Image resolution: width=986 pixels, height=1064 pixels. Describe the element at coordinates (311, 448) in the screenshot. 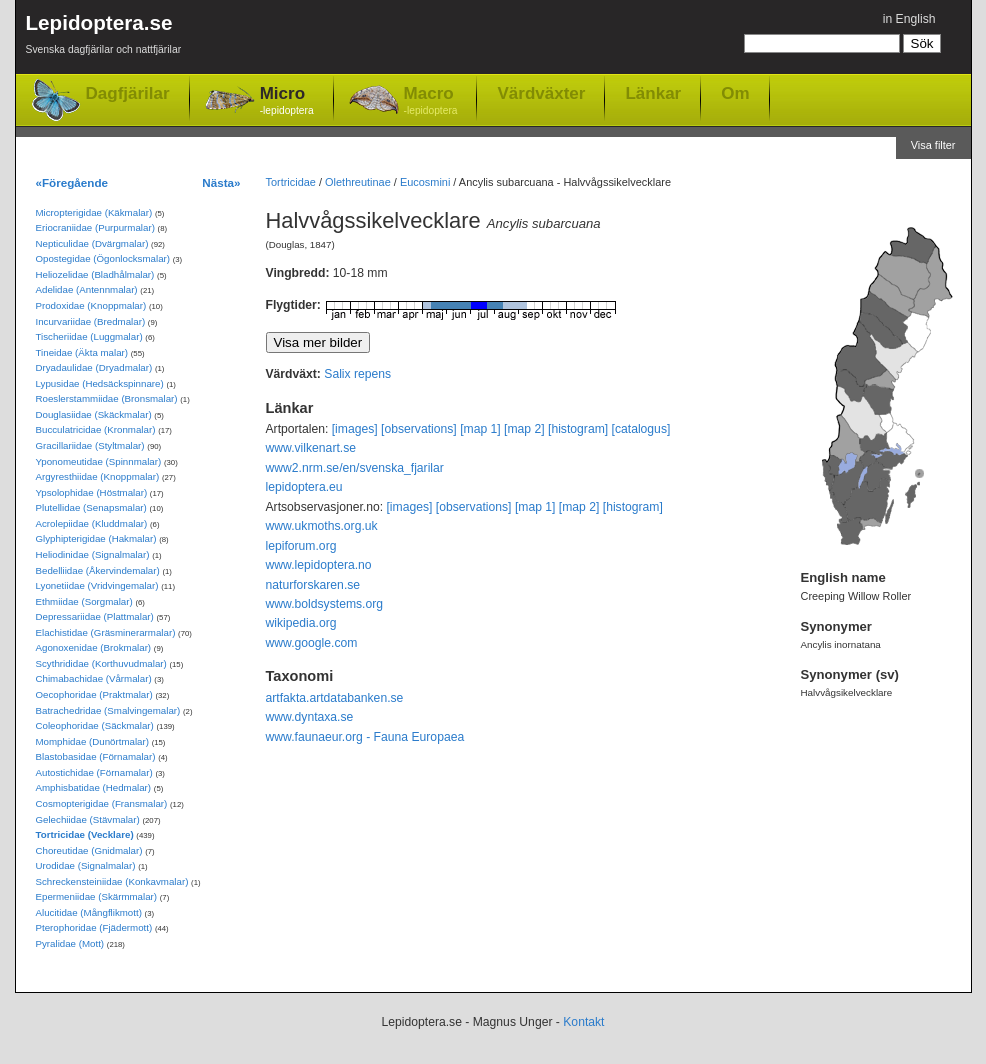

I see `www.vilkenart.se` at that location.